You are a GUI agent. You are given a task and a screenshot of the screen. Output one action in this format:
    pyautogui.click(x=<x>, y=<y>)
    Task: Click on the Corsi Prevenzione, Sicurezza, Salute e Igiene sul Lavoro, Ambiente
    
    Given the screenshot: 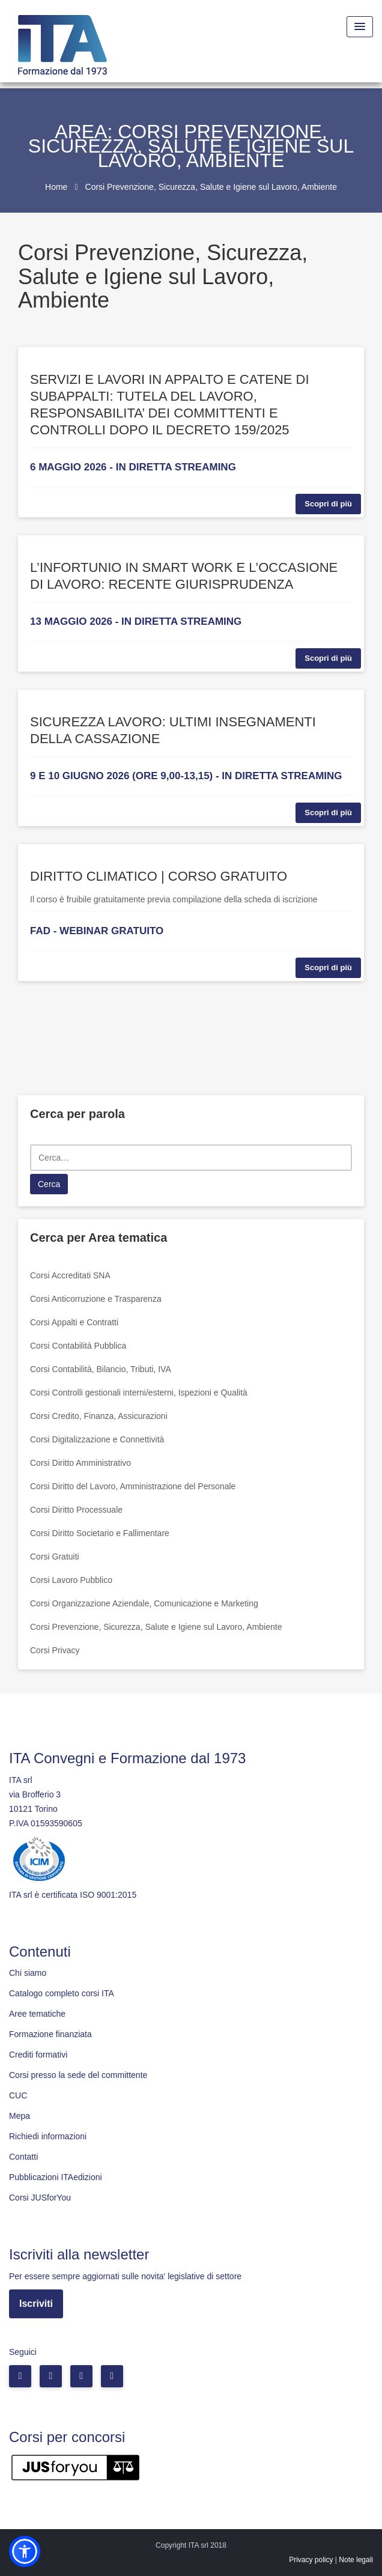 What is the action you would take?
    pyautogui.click(x=156, y=1627)
    